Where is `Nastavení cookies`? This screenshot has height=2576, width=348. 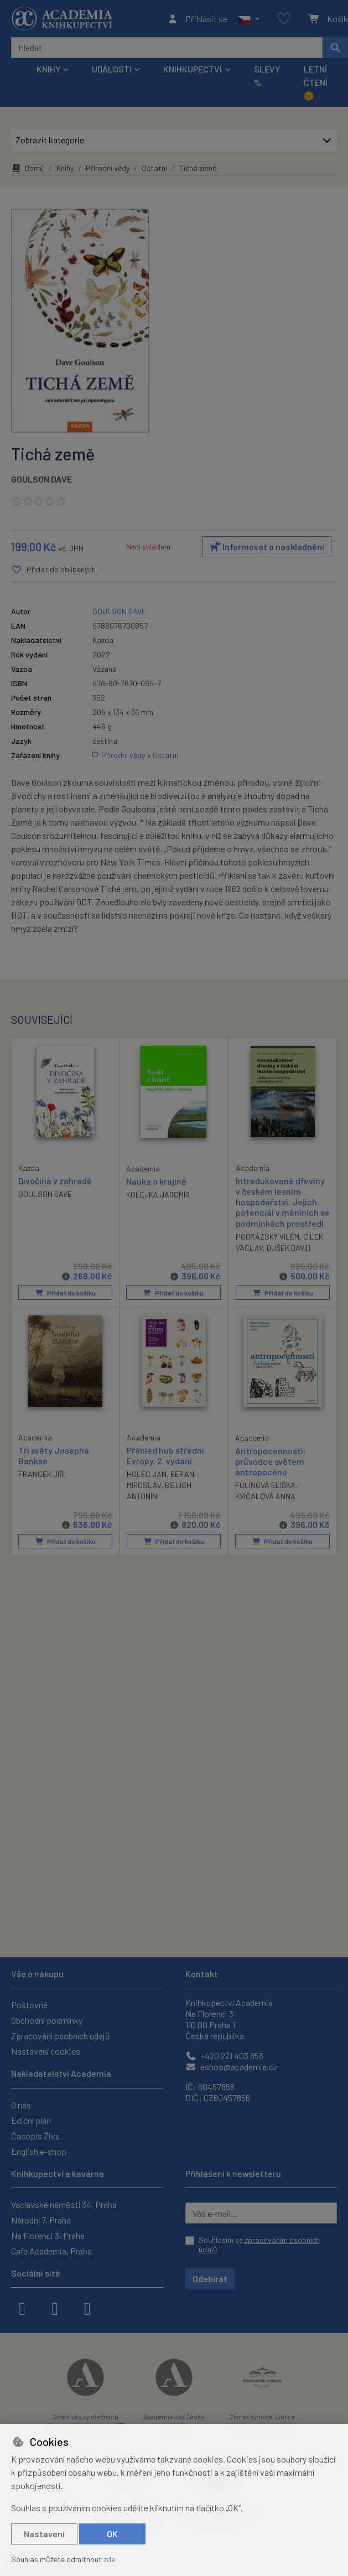
Nastavení cookies is located at coordinates (45, 2051).